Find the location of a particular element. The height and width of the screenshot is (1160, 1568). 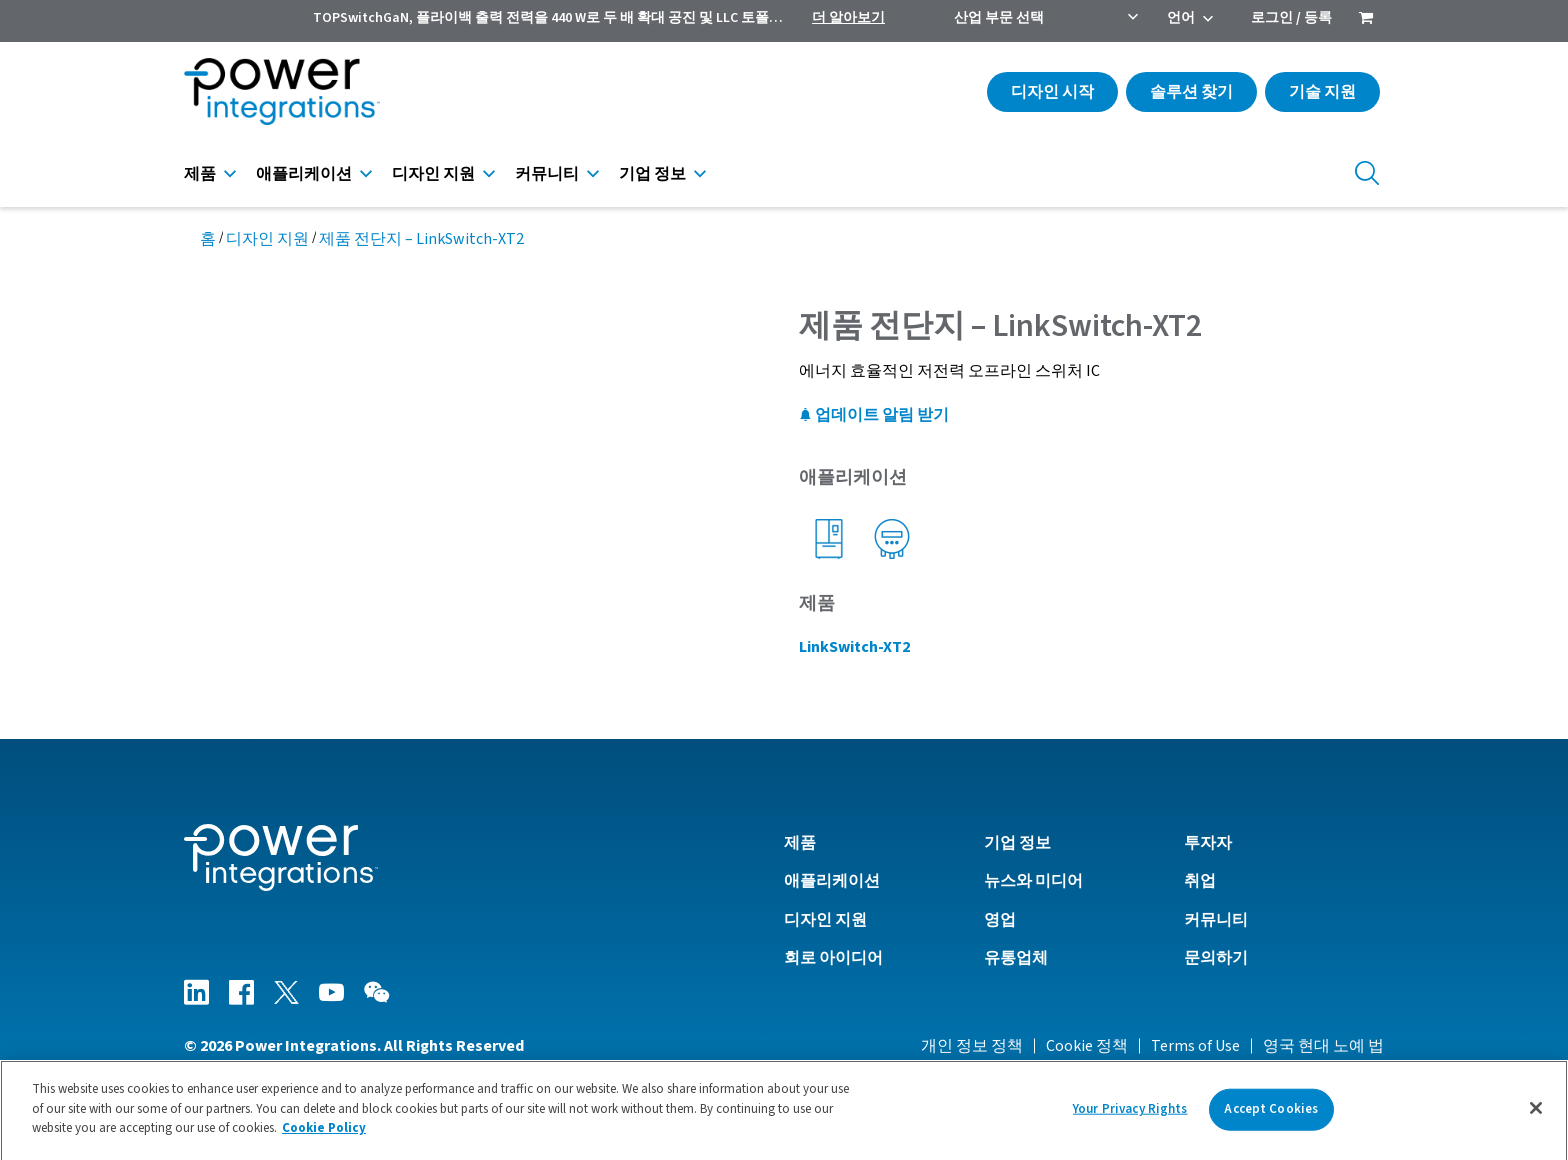

LinkSwitch-XT2 is located at coordinates (854, 647).